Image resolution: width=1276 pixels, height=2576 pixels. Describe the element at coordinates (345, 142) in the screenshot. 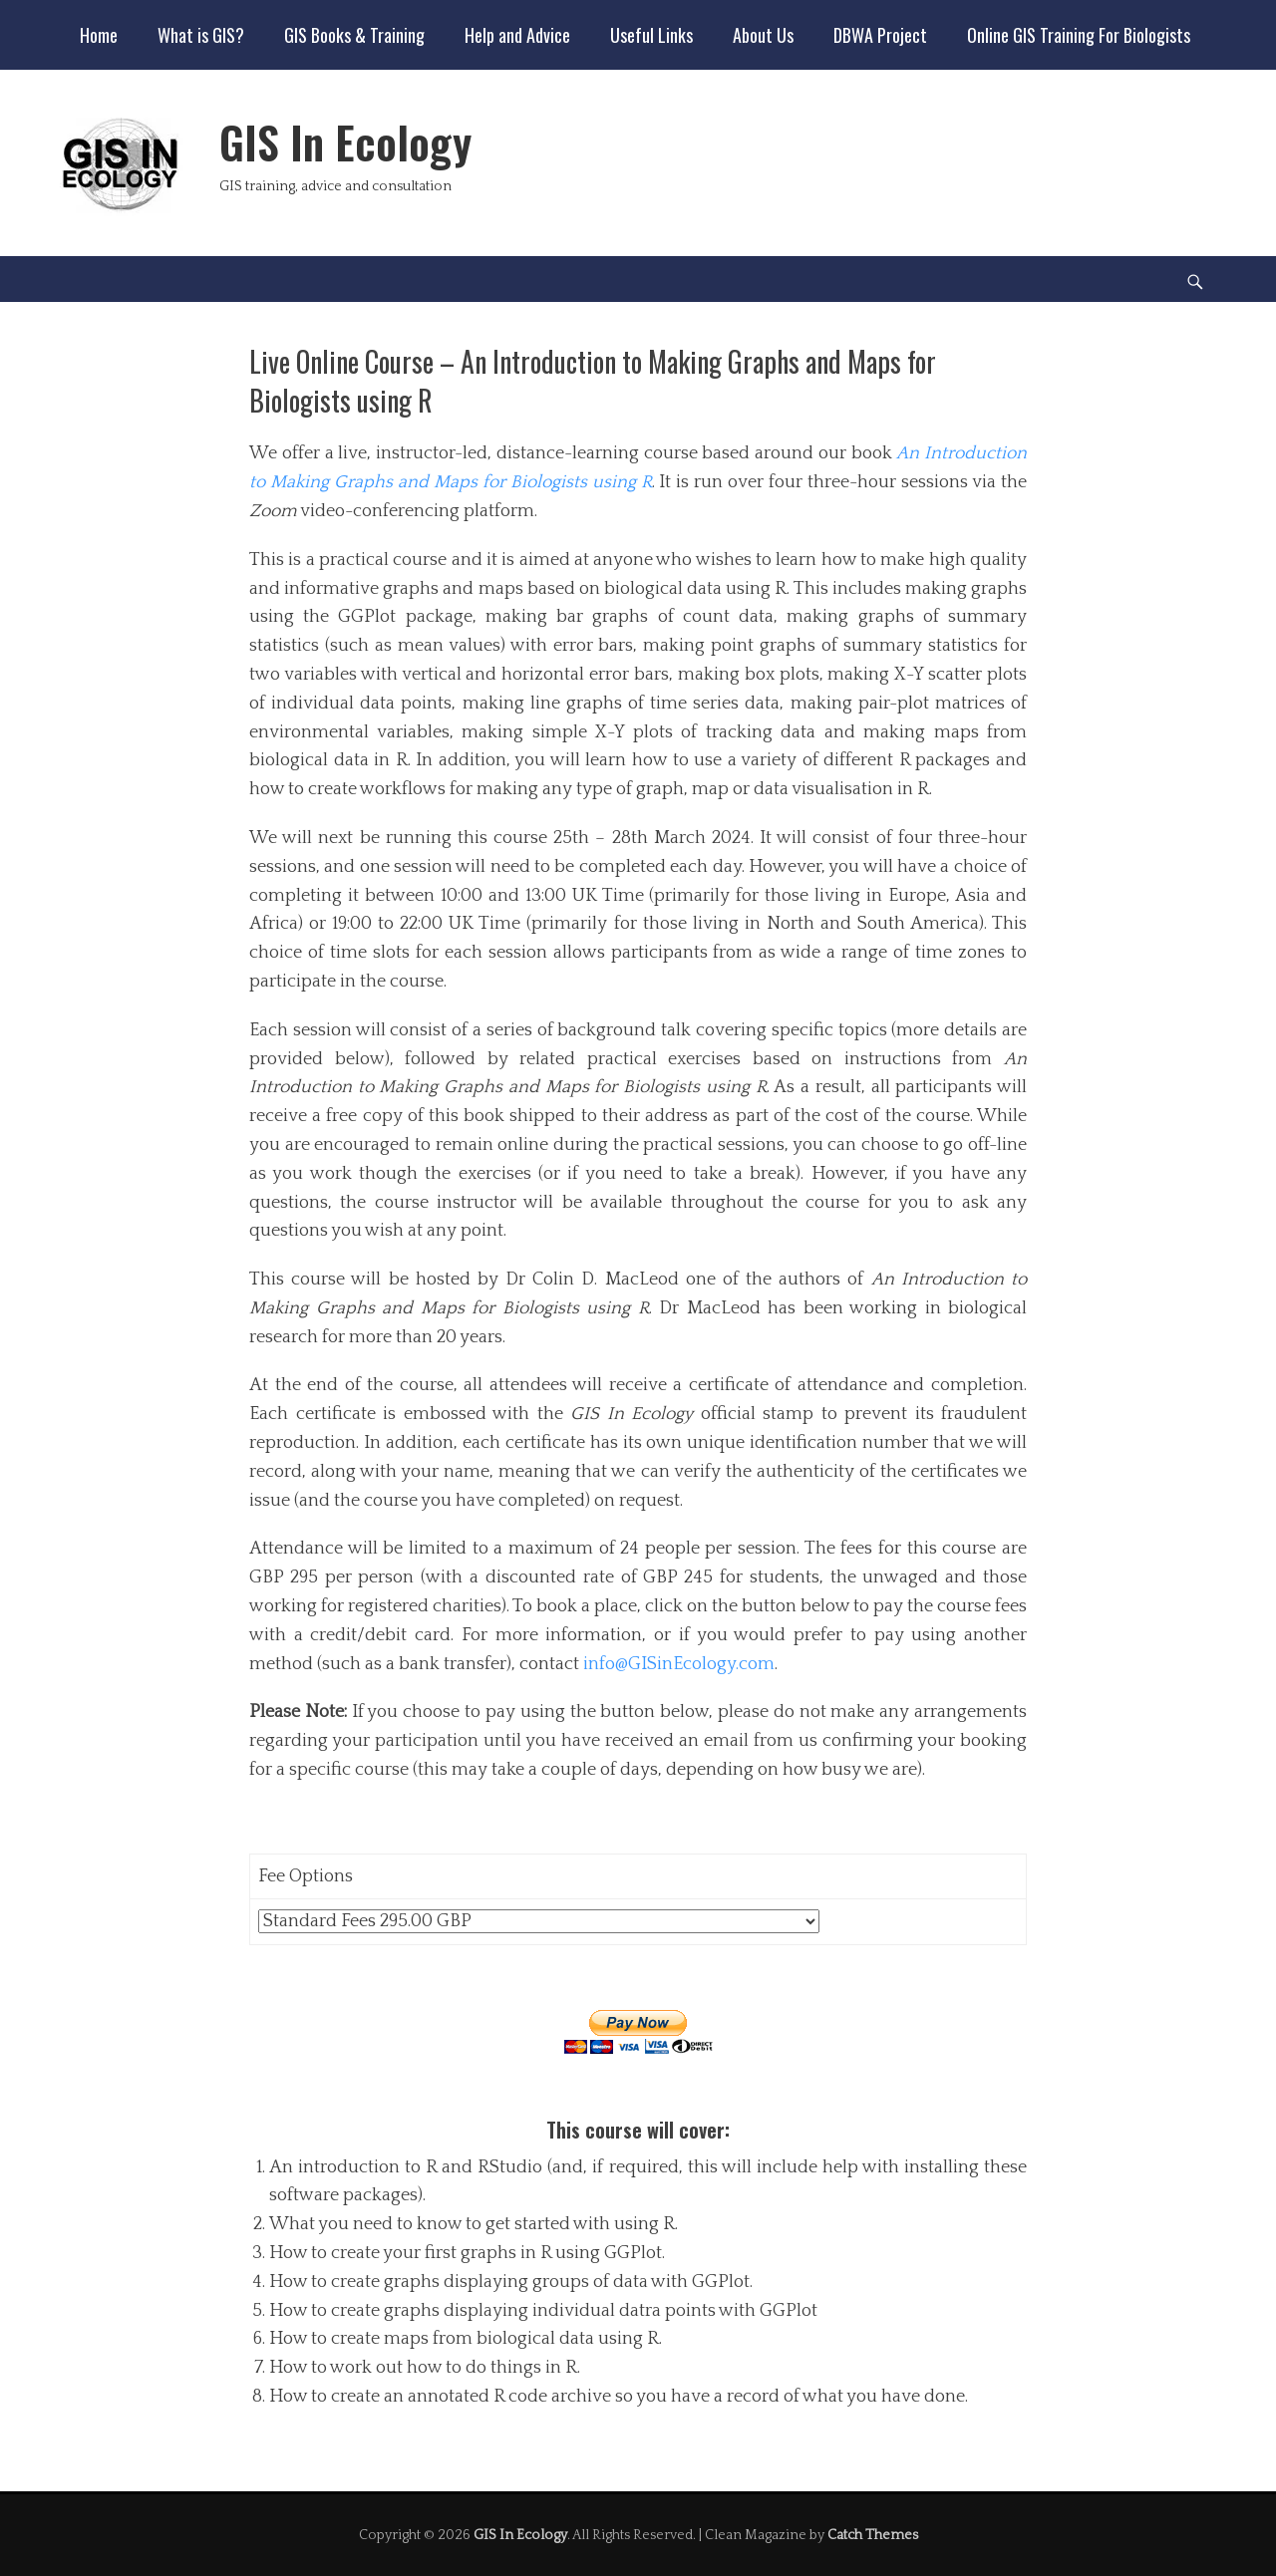

I see `GIS In Ecology` at that location.